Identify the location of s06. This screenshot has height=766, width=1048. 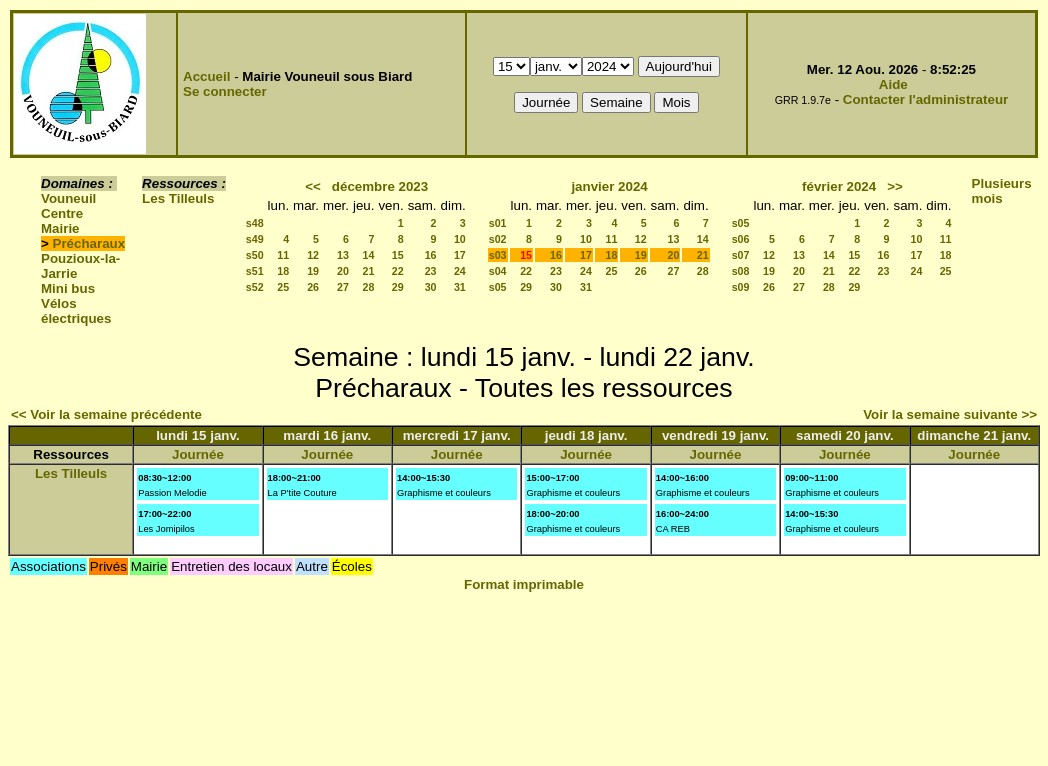
(741, 239).